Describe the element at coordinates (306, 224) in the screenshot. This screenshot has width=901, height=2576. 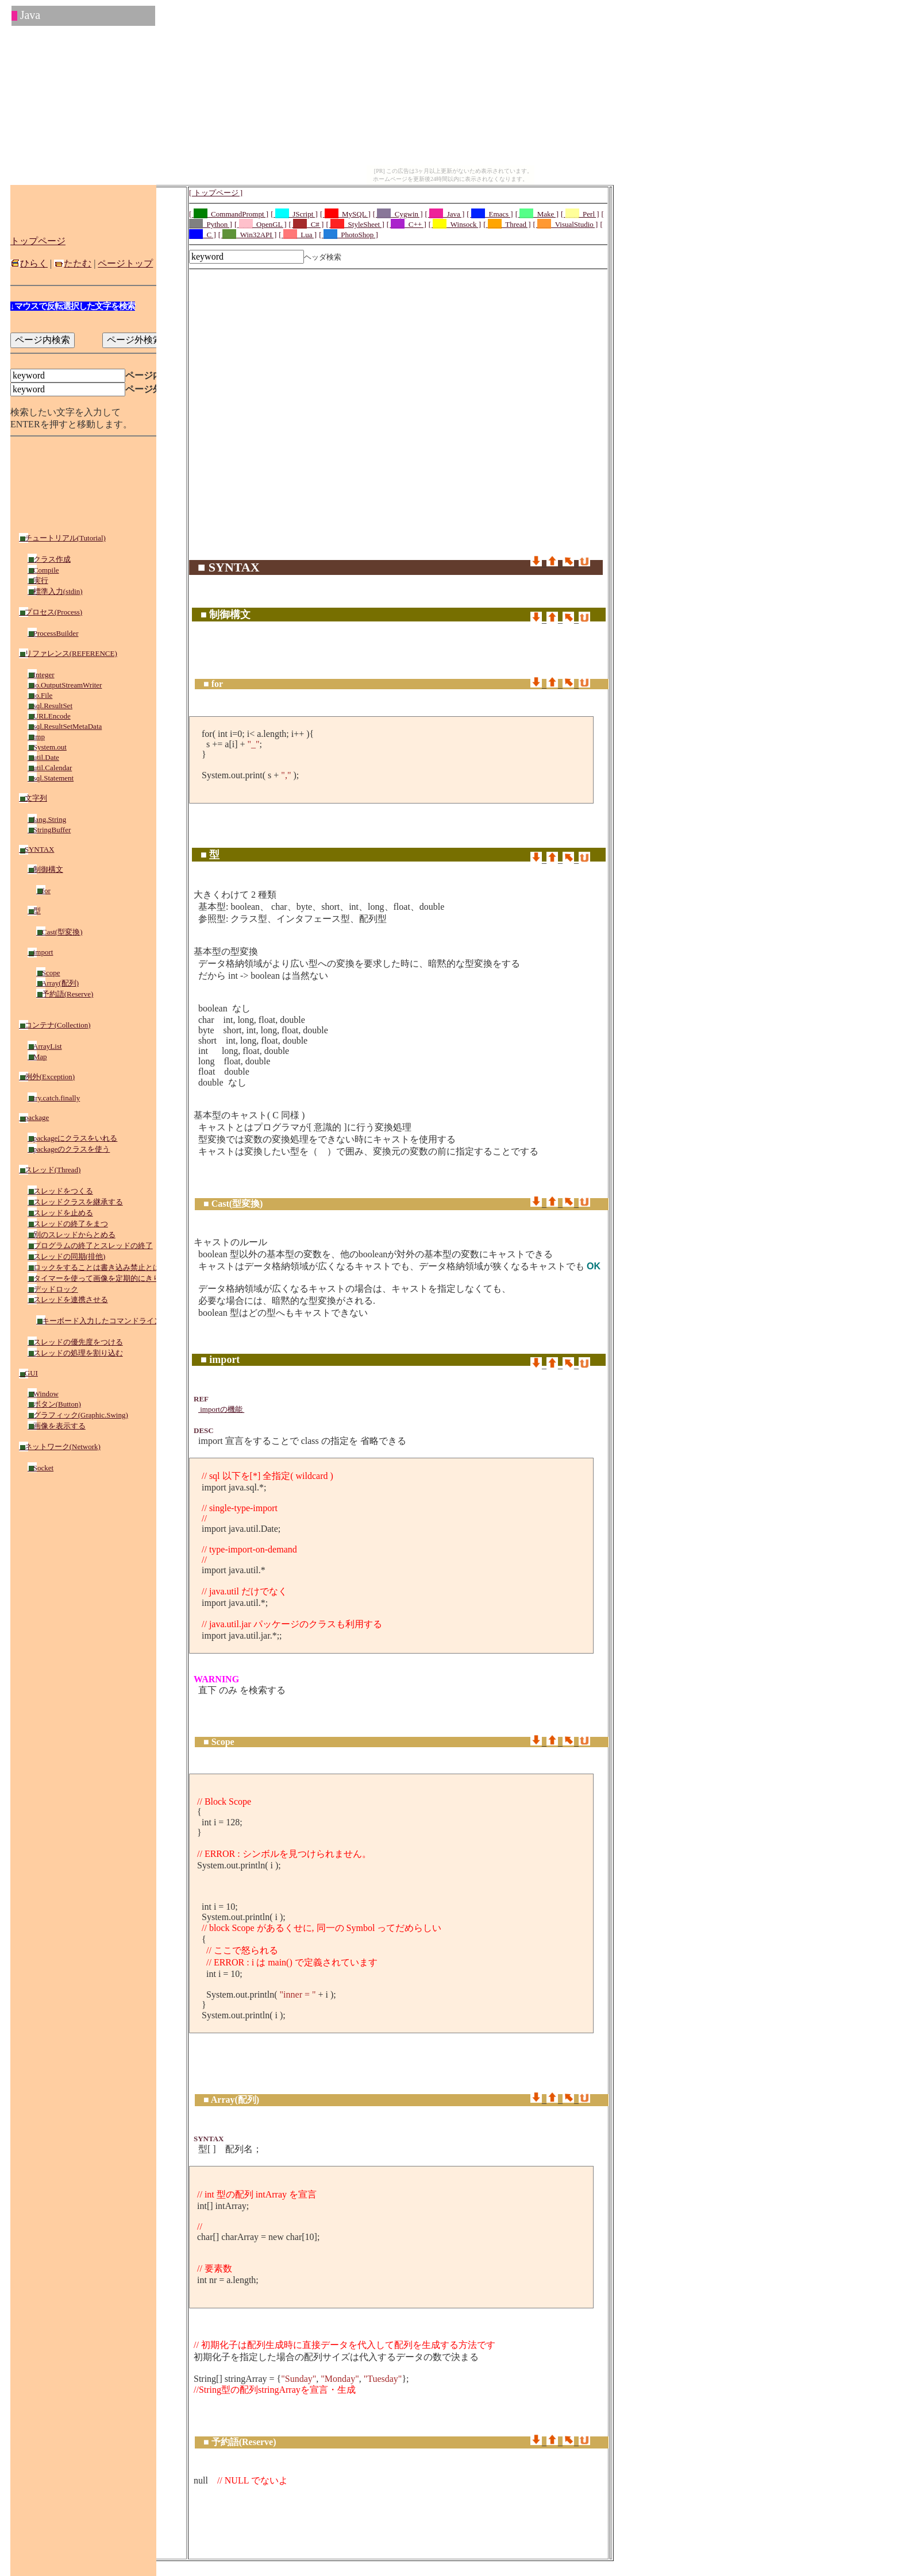
I see `[ _C# ]` at that location.